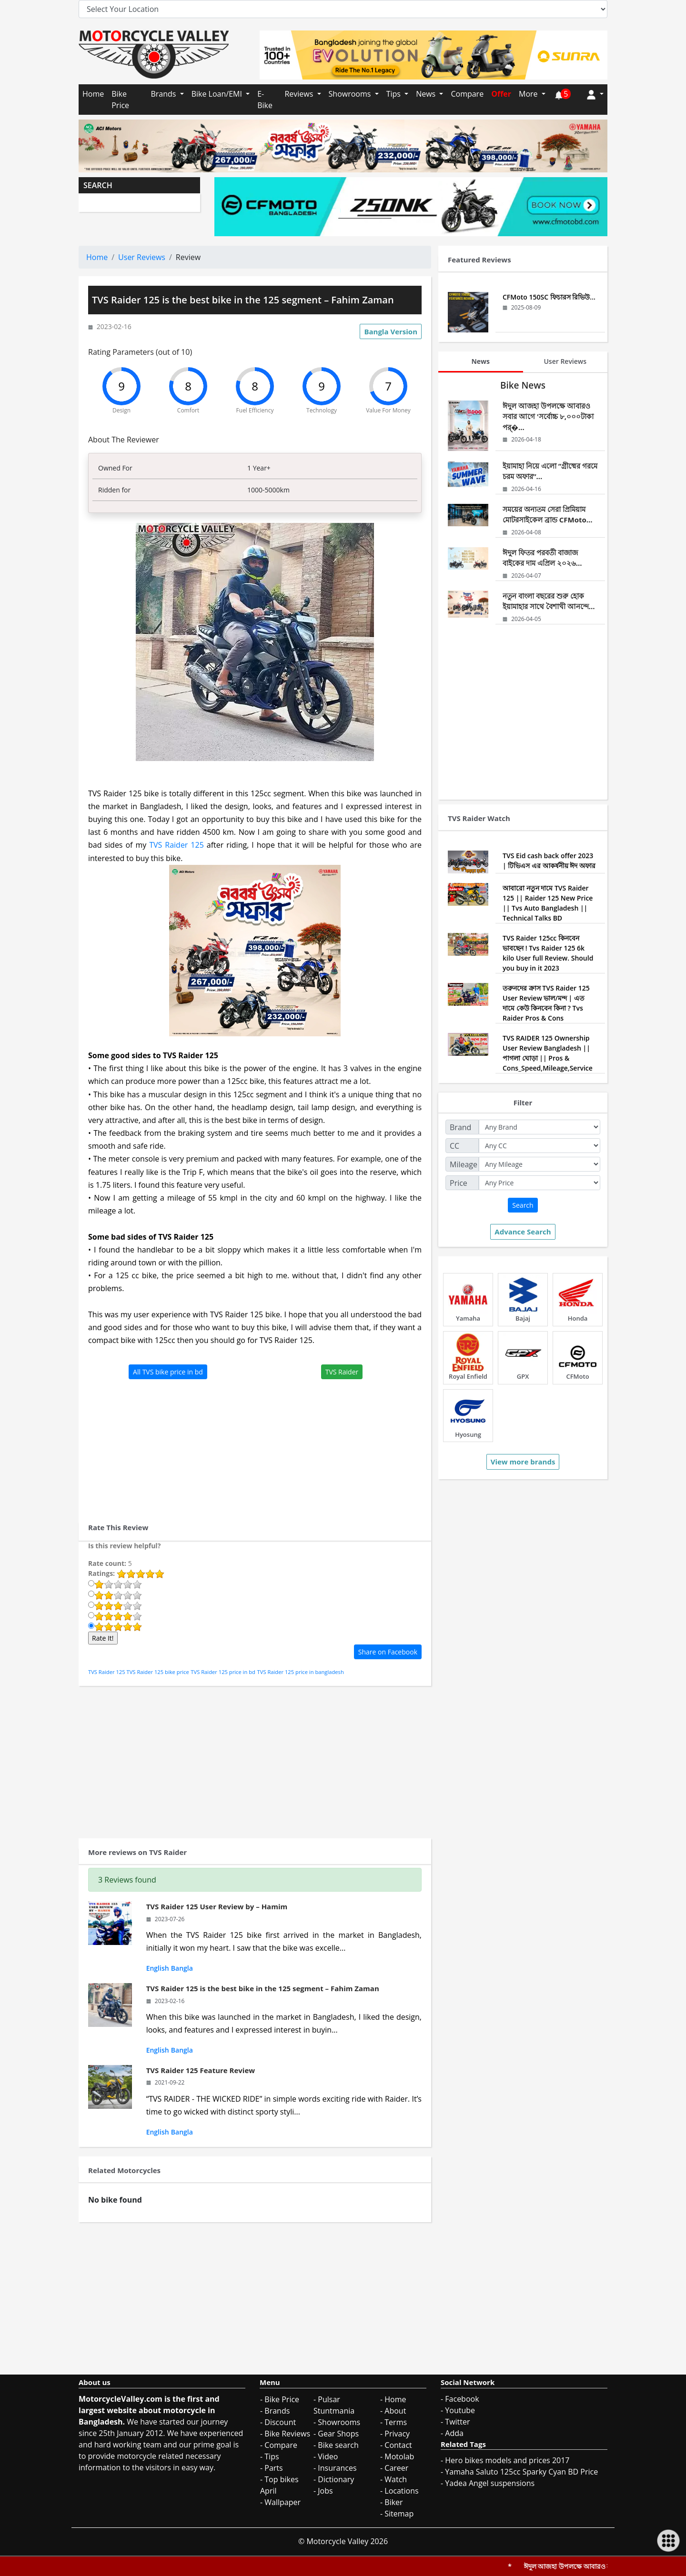 This screenshot has height=2576, width=686. Describe the element at coordinates (399, 2491) in the screenshot. I see `- Locations` at that location.